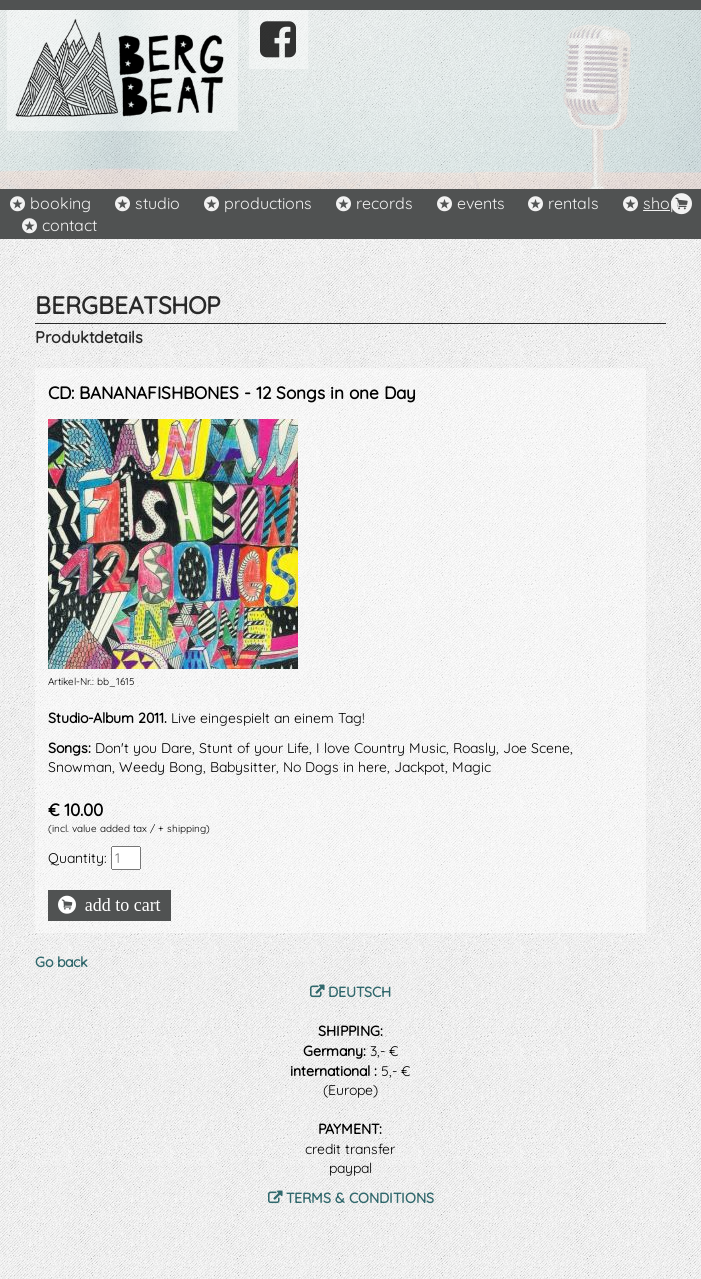 This screenshot has width=701, height=1279. What do you see at coordinates (61, 962) in the screenshot?
I see `Go back` at bounding box center [61, 962].